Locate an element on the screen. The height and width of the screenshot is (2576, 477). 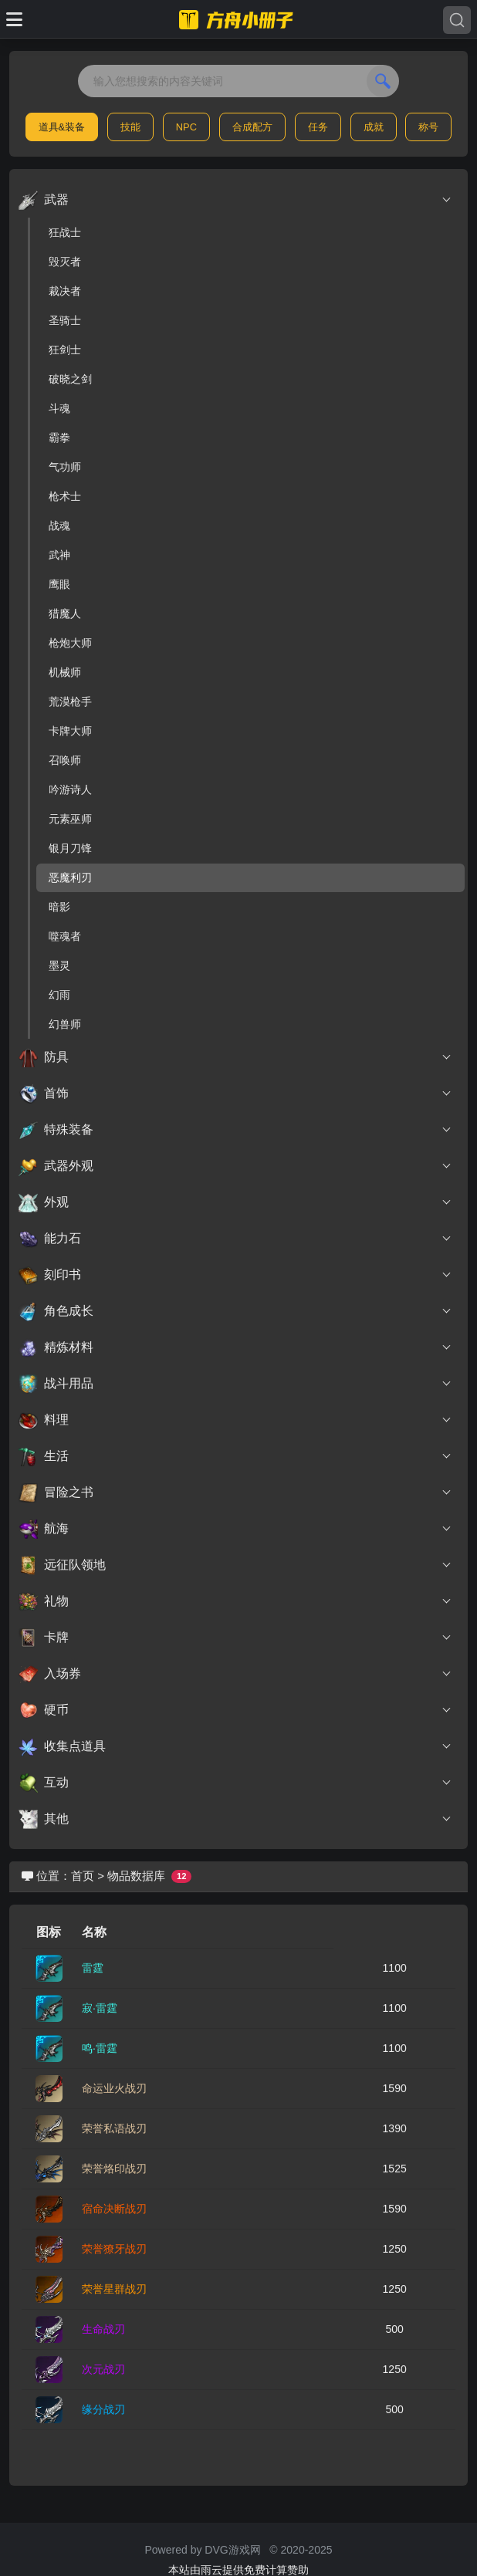
墨灵 is located at coordinates (59, 965).